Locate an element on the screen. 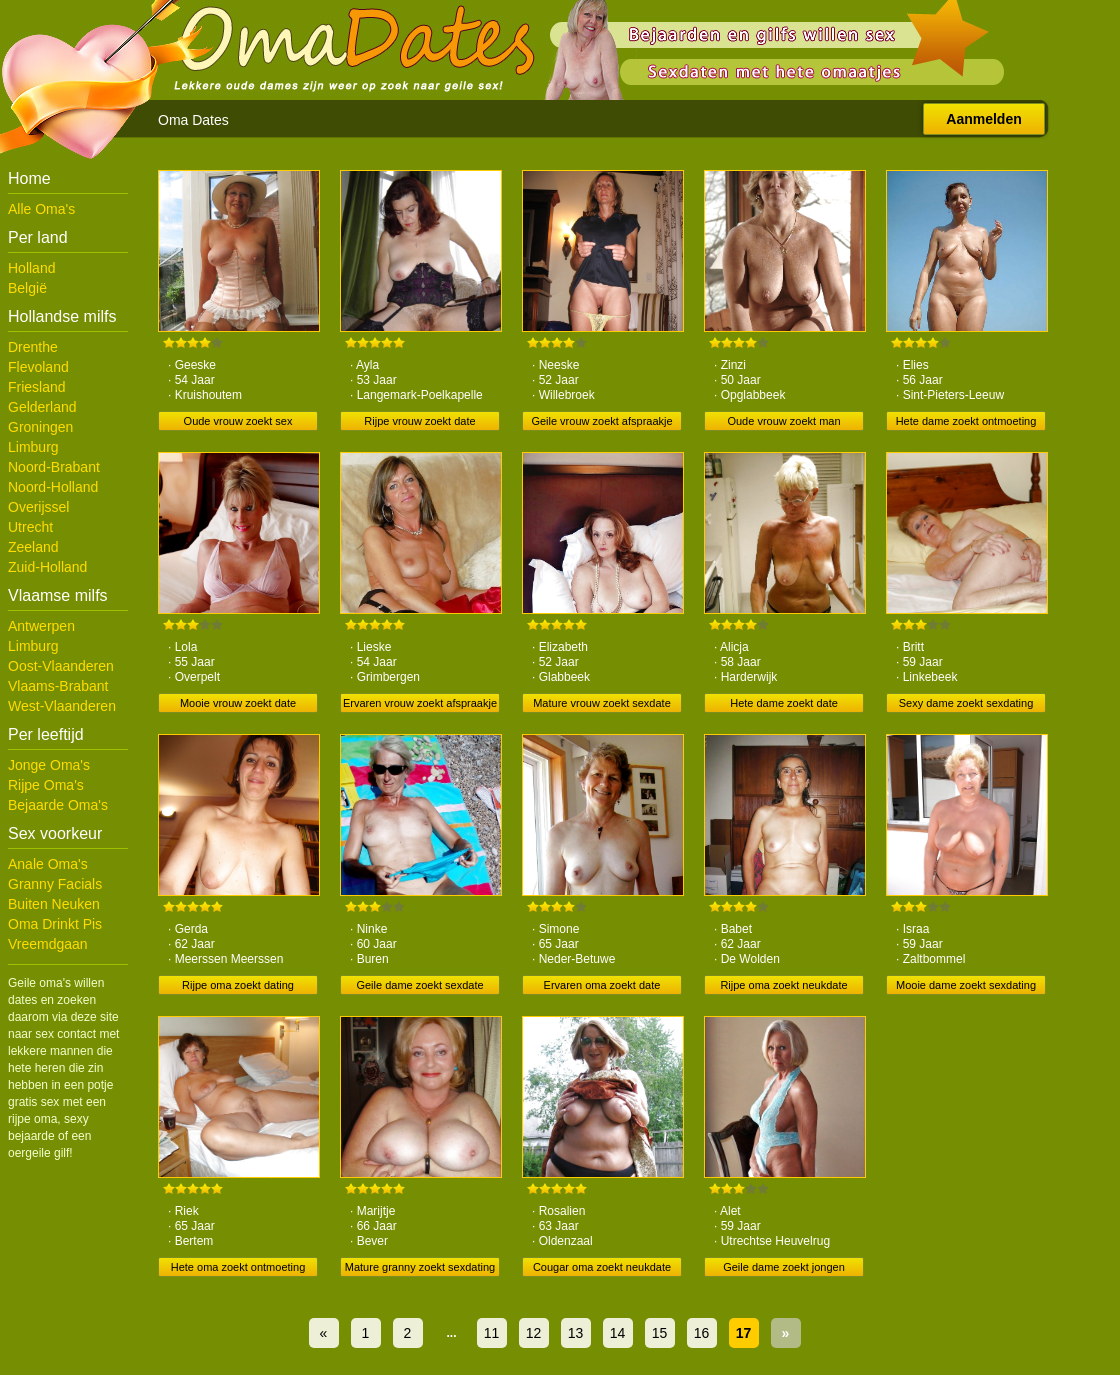 This screenshot has height=1375, width=1120. 16 is located at coordinates (702, 1333).